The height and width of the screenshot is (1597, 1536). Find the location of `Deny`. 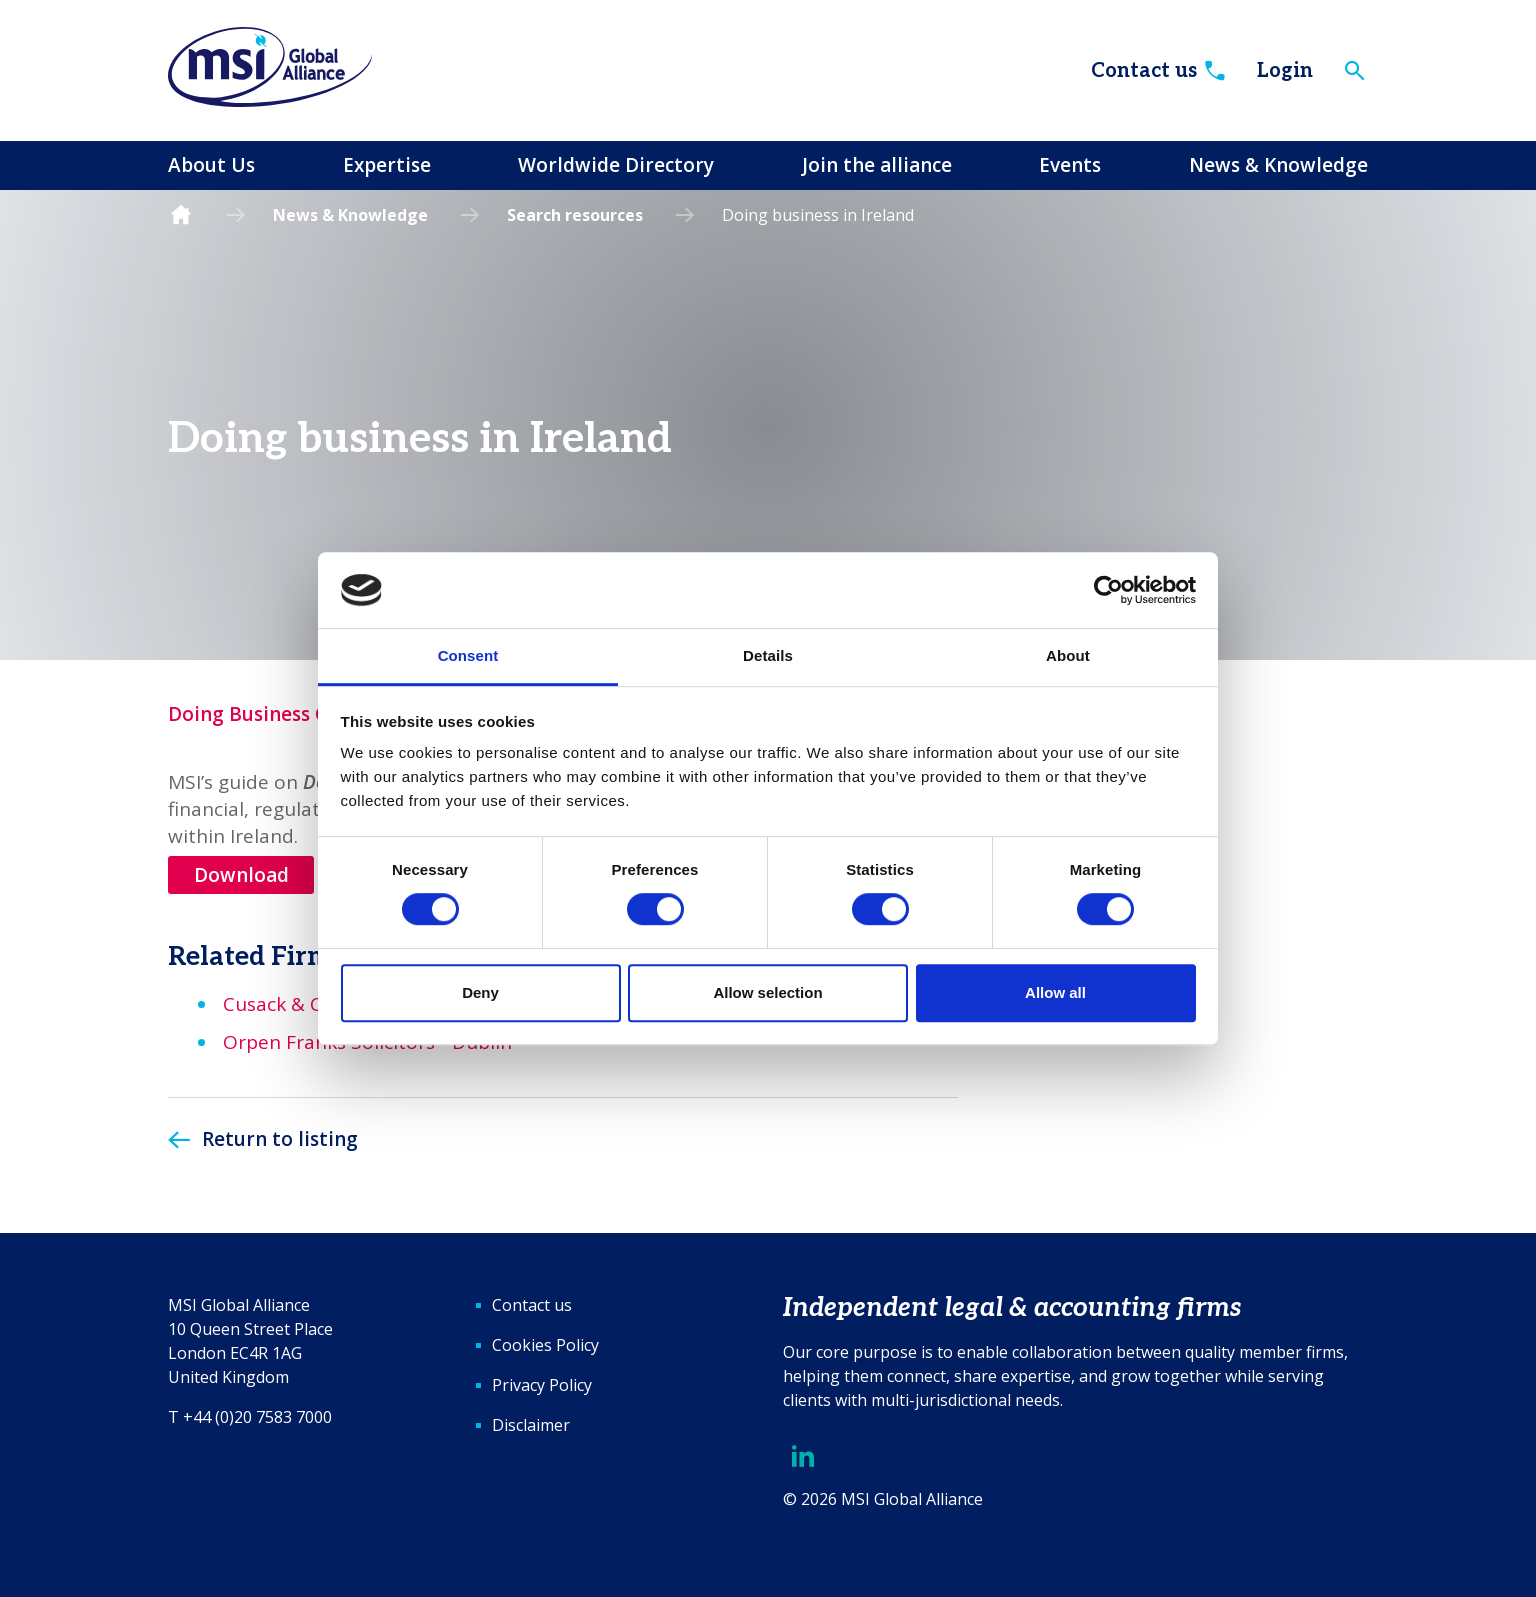

Deny is located at coordinates (480, 992).